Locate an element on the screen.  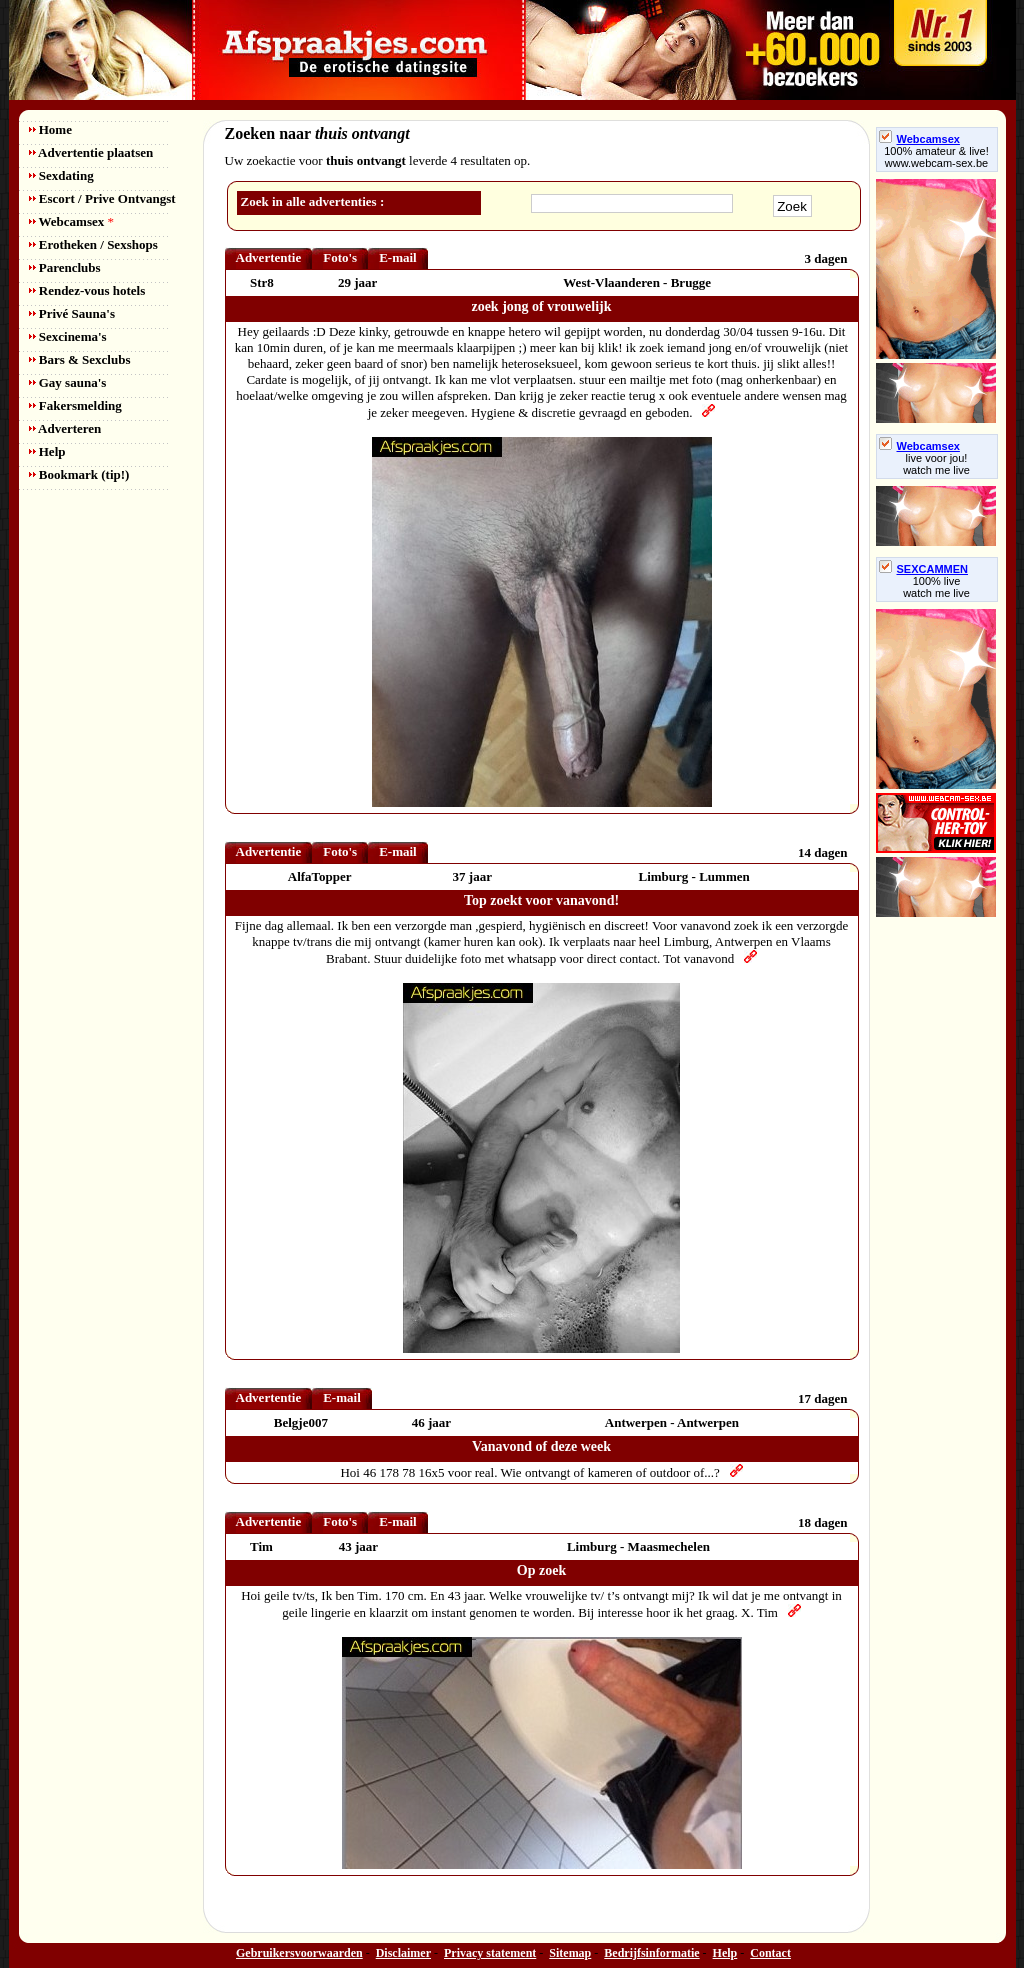
Escort / Prive Ontvangst is located at coordinates (102, 198).